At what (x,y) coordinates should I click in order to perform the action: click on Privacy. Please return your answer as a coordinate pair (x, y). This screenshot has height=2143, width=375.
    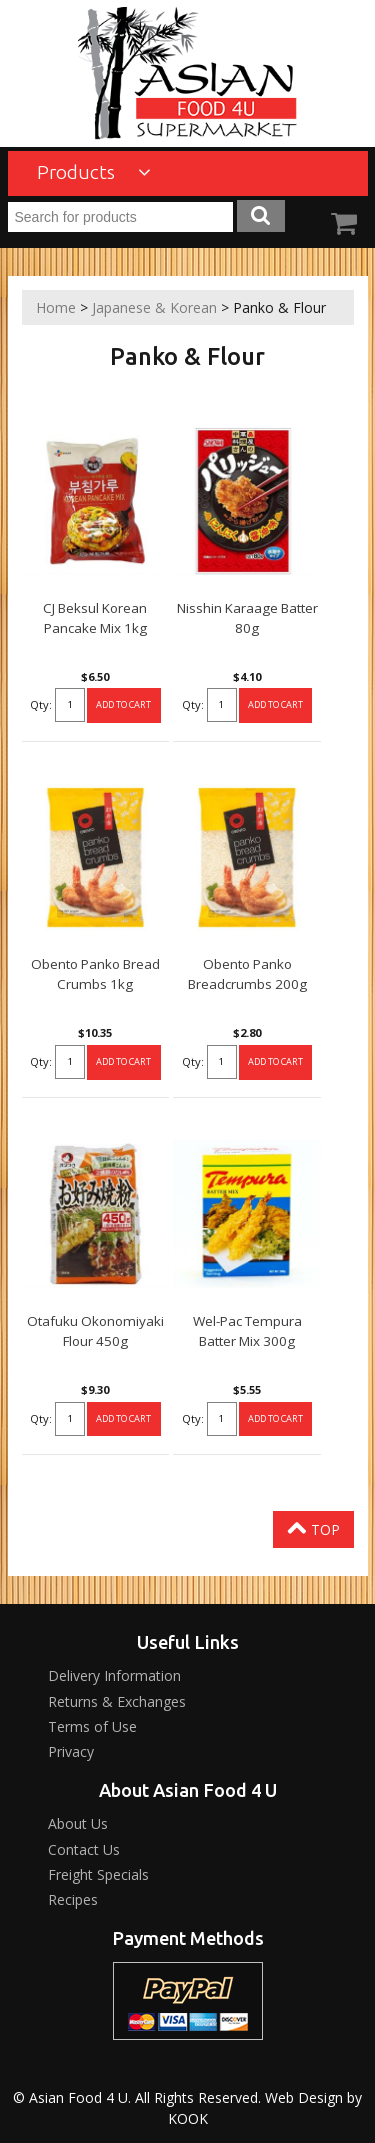
    Looking at the image, I should click on (71, 1751).